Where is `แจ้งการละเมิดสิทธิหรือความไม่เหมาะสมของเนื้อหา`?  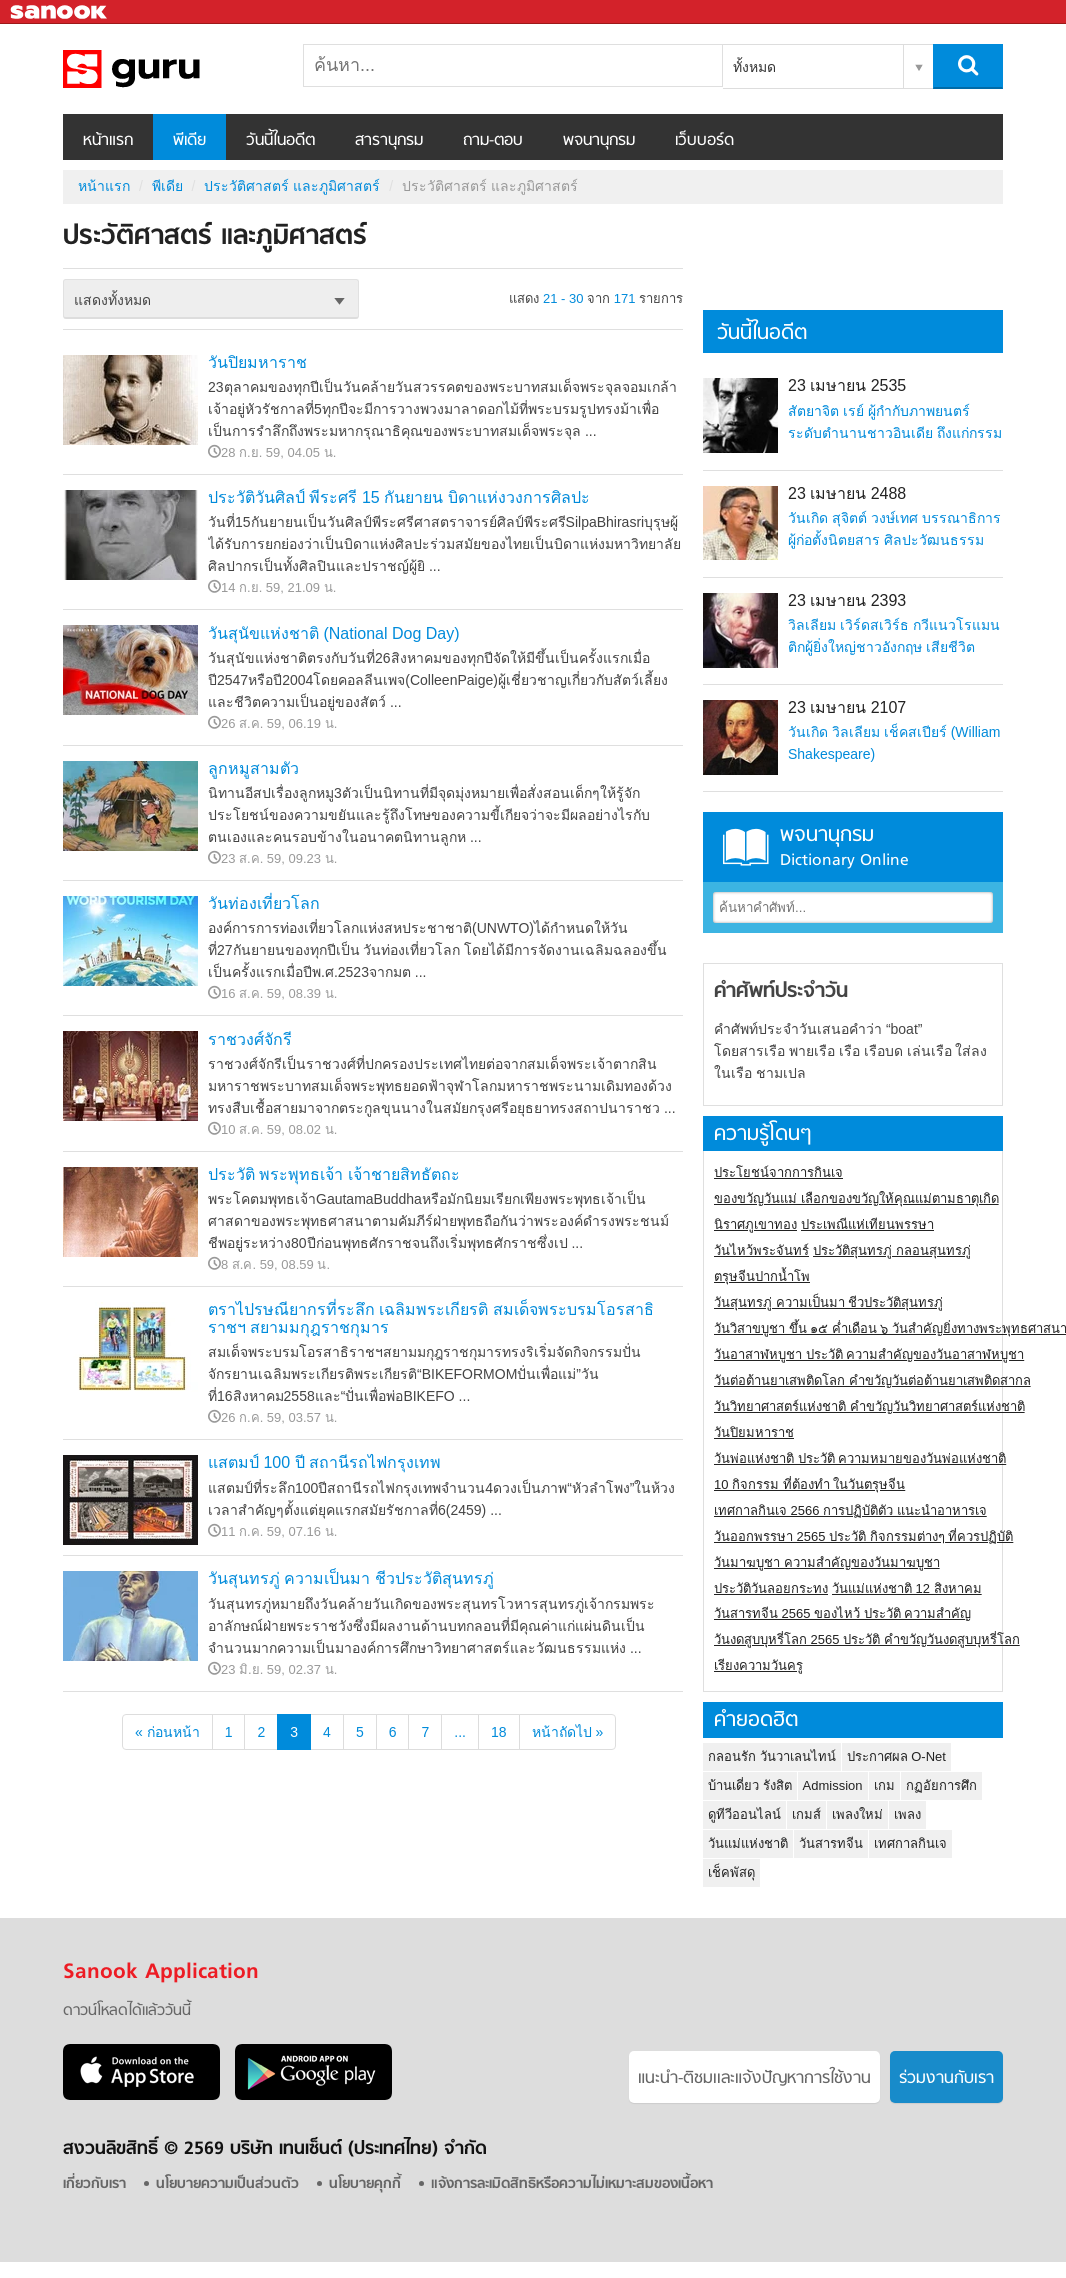 แจ้งการละเมิดสิทธิหรือความไม่เหมาะสมของเนื้อหา is located at coordinates (572, 2184).